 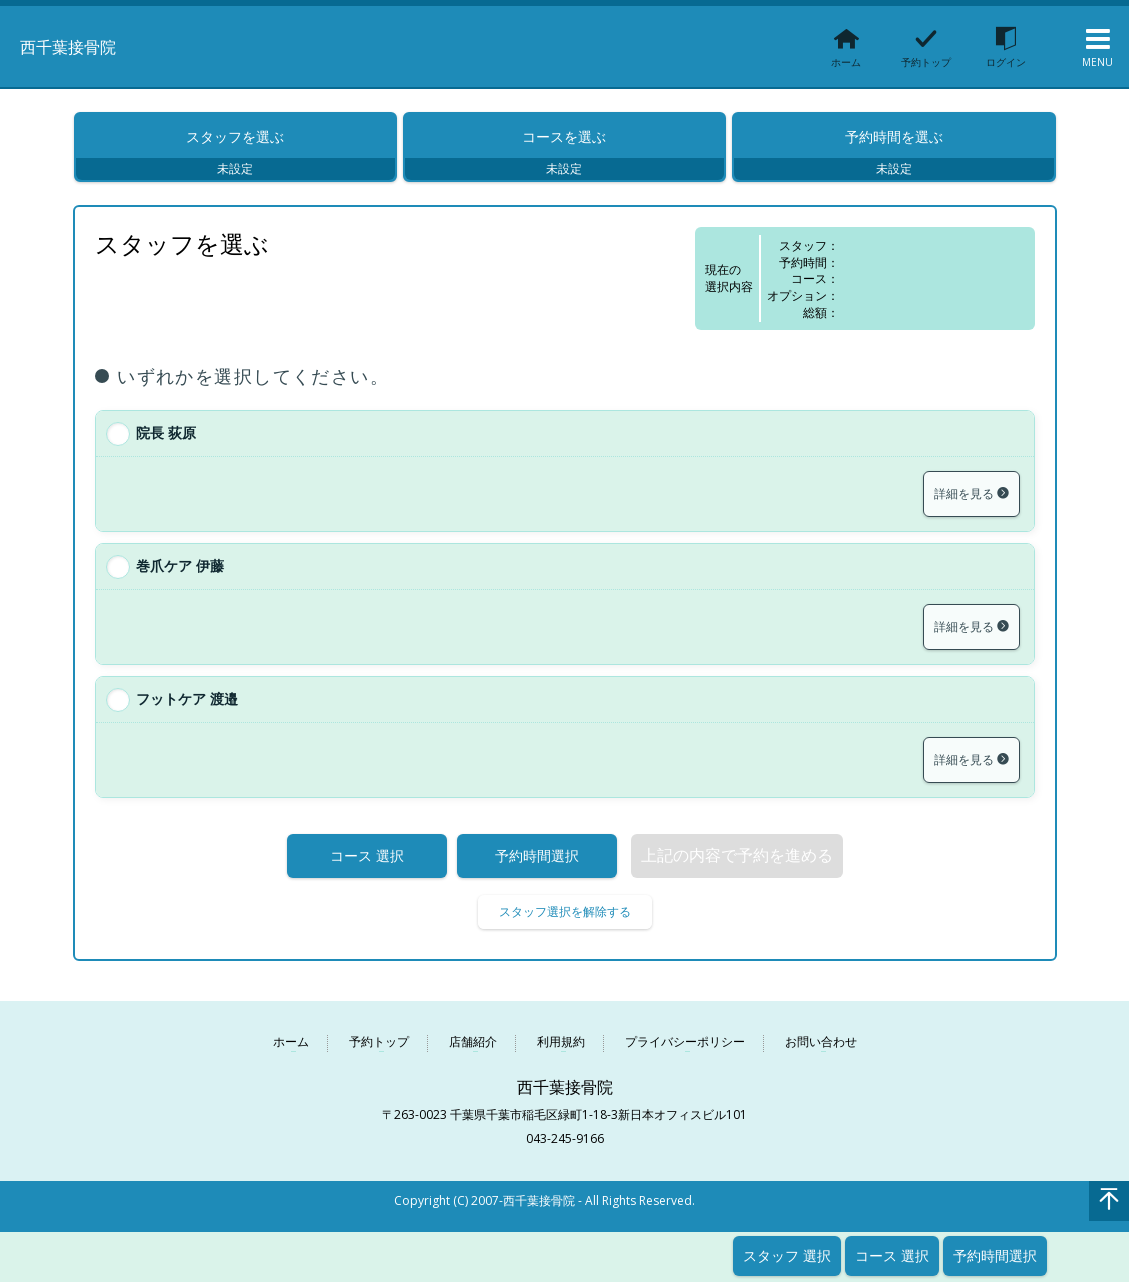 I want to click on 店舗紹介, so click(x=473, y=1054).